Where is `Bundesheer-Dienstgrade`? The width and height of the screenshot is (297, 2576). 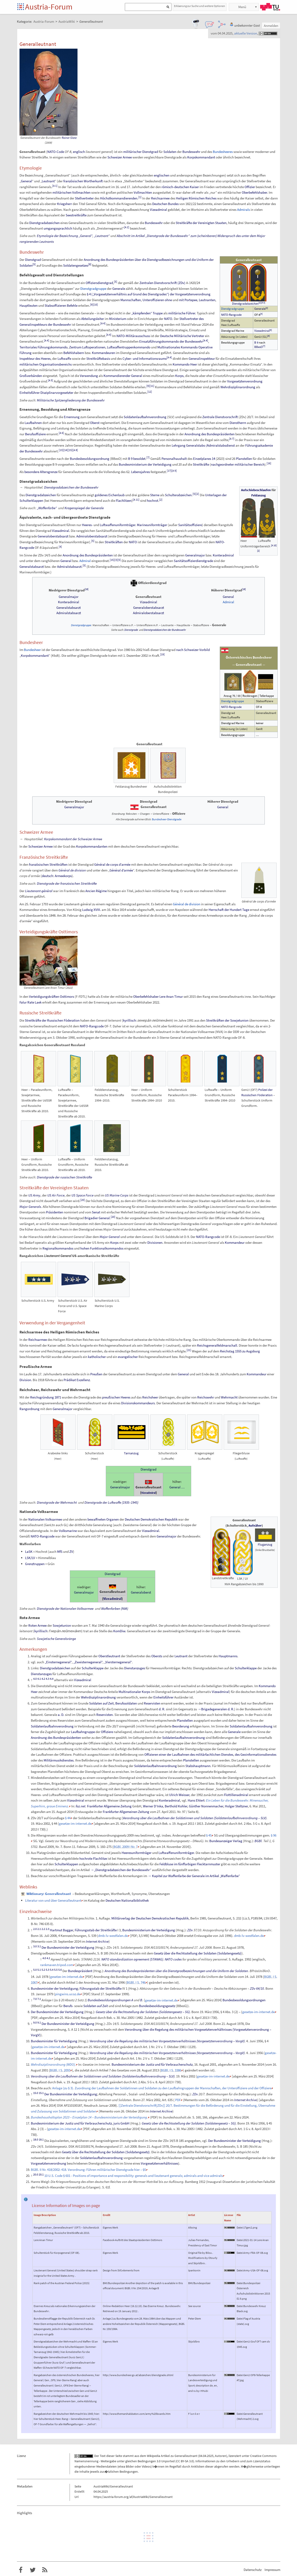
Bundesheer-Dienstgrade is located at coordinates (166, 819).